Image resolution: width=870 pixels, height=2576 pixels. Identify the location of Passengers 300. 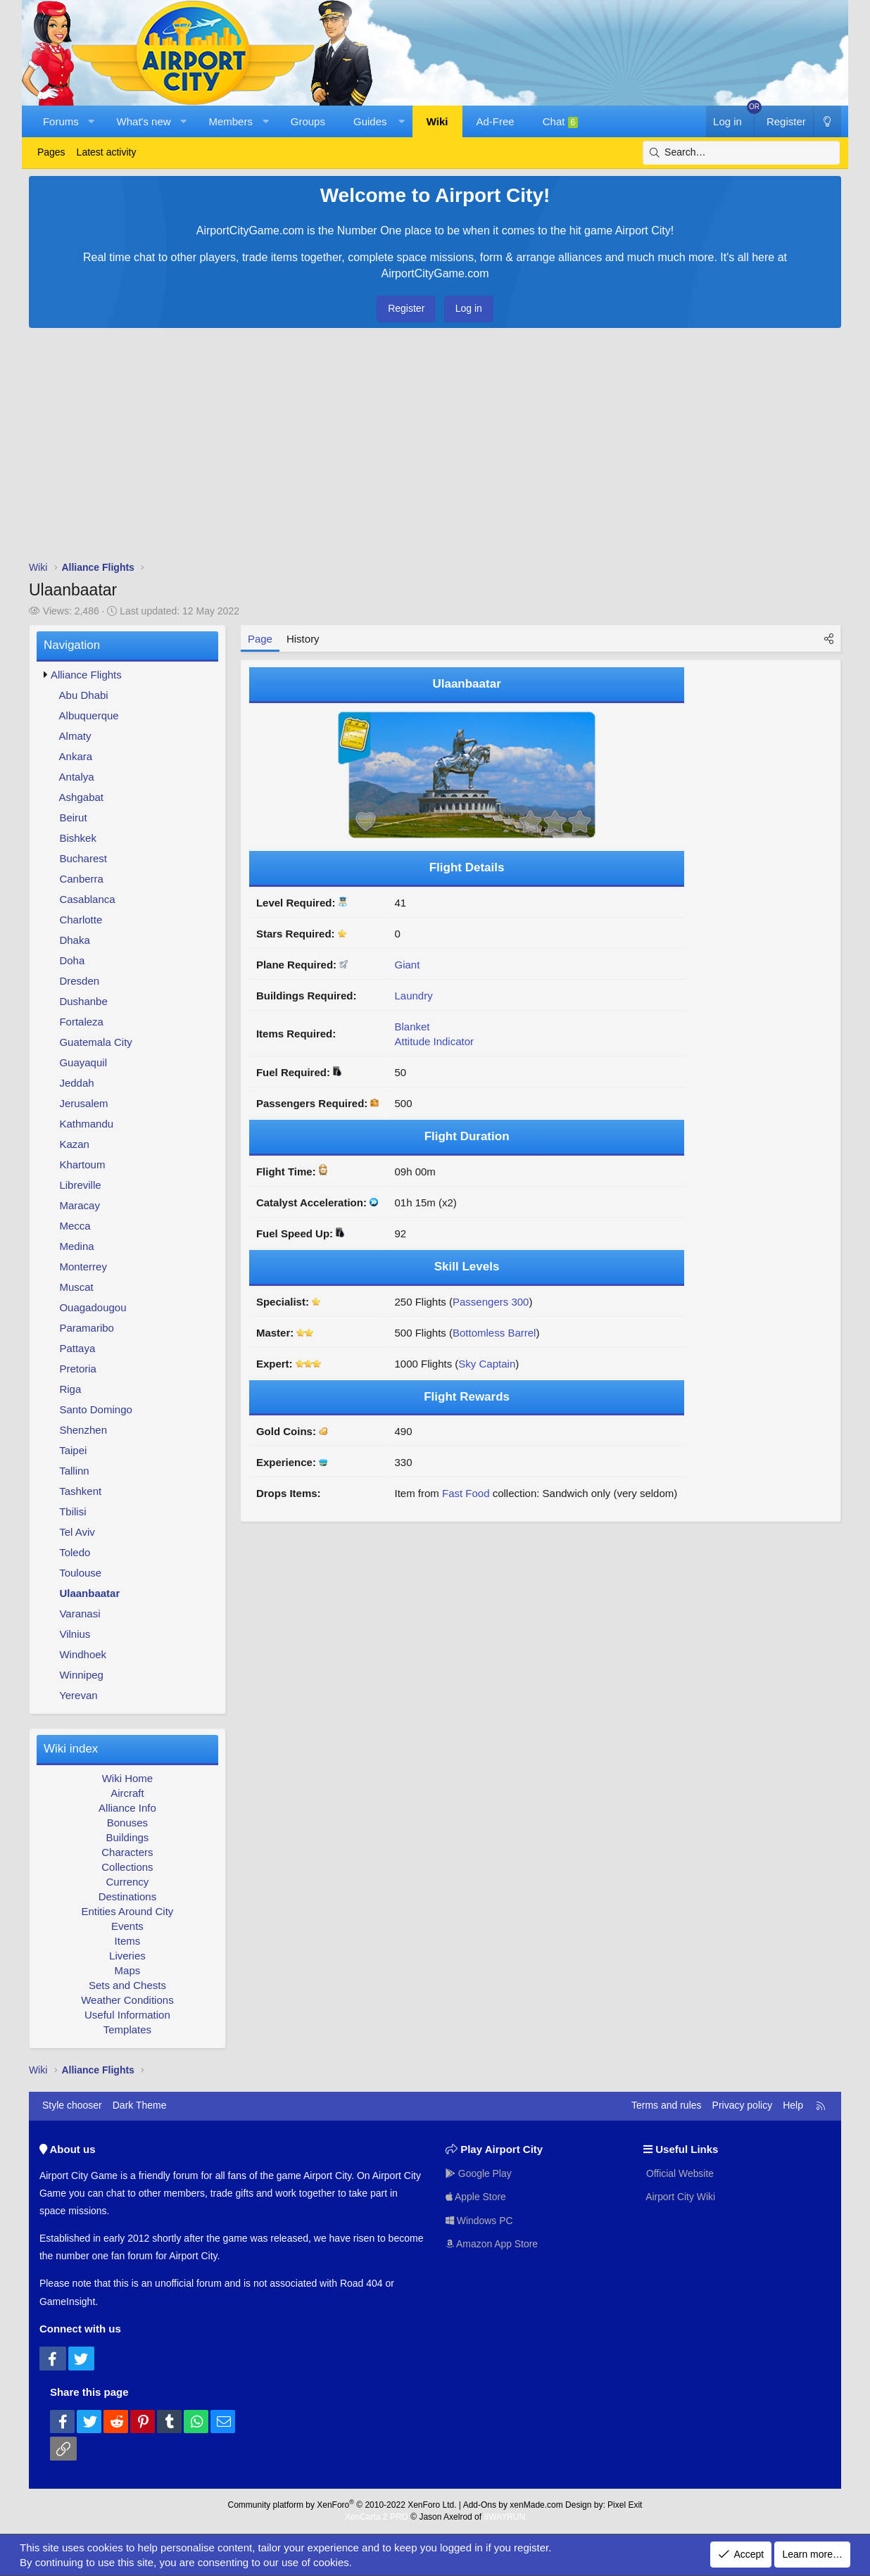
(491, 1302).